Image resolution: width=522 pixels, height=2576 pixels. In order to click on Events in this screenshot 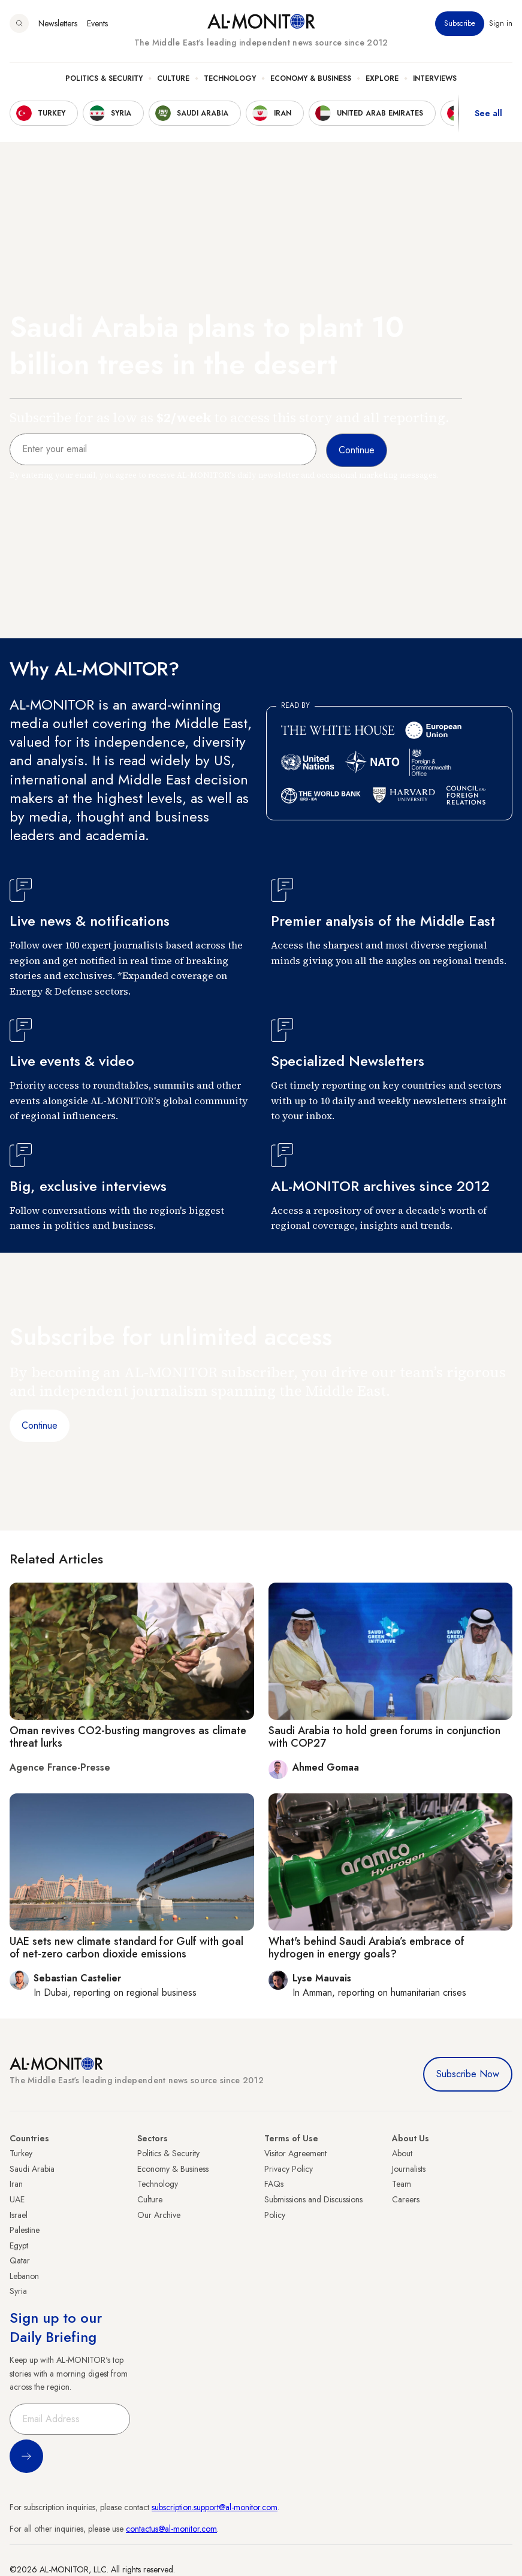, I will do `click(97, 23)`.